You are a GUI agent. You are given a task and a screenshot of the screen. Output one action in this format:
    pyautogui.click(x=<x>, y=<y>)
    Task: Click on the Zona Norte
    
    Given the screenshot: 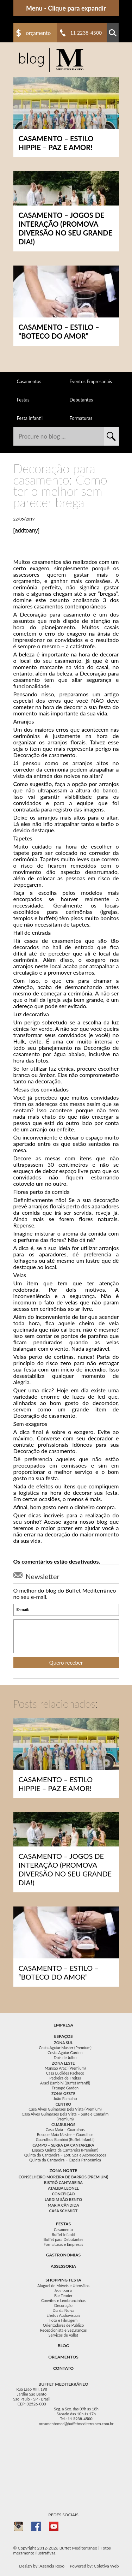 What is the action you would take?
    pyautogui.click(x=63, y=2170)
    